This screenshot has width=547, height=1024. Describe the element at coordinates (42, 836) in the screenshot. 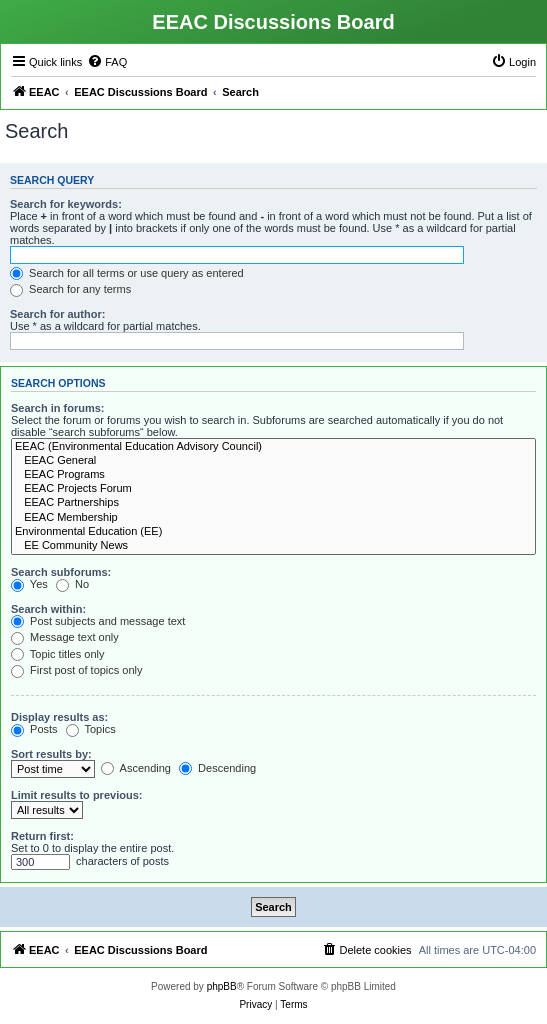

I see `Return first:` at that location.